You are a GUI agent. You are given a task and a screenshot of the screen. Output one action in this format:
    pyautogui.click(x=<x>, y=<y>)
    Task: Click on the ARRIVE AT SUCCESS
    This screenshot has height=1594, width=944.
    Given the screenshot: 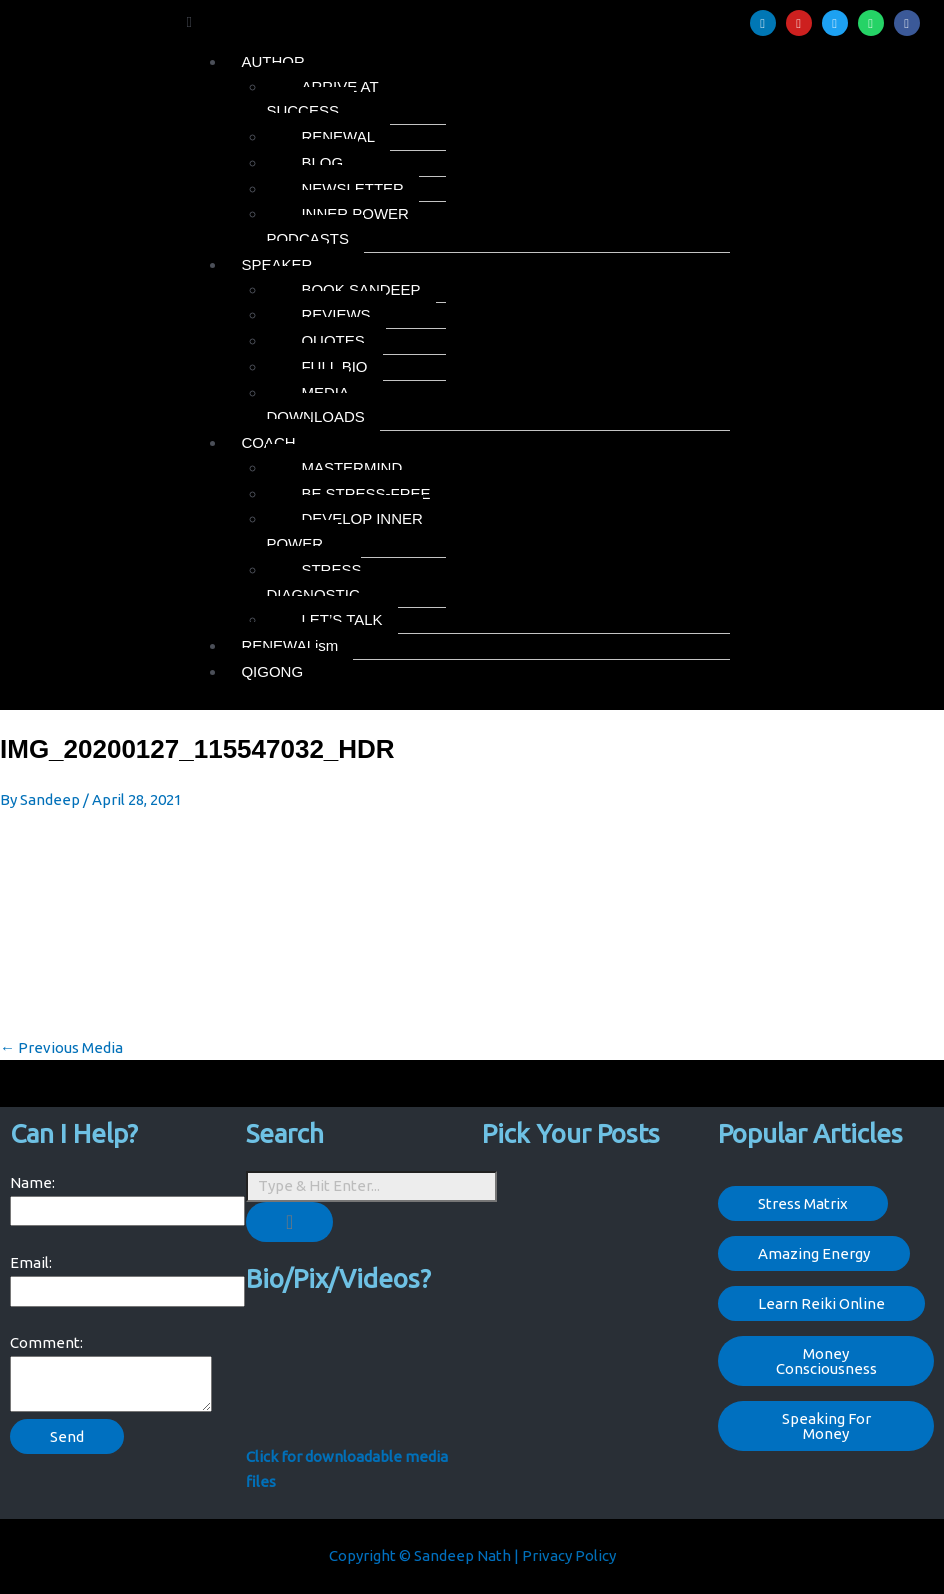 What is the action you would take?
    pyautogui.click(x=322, y=99)
    